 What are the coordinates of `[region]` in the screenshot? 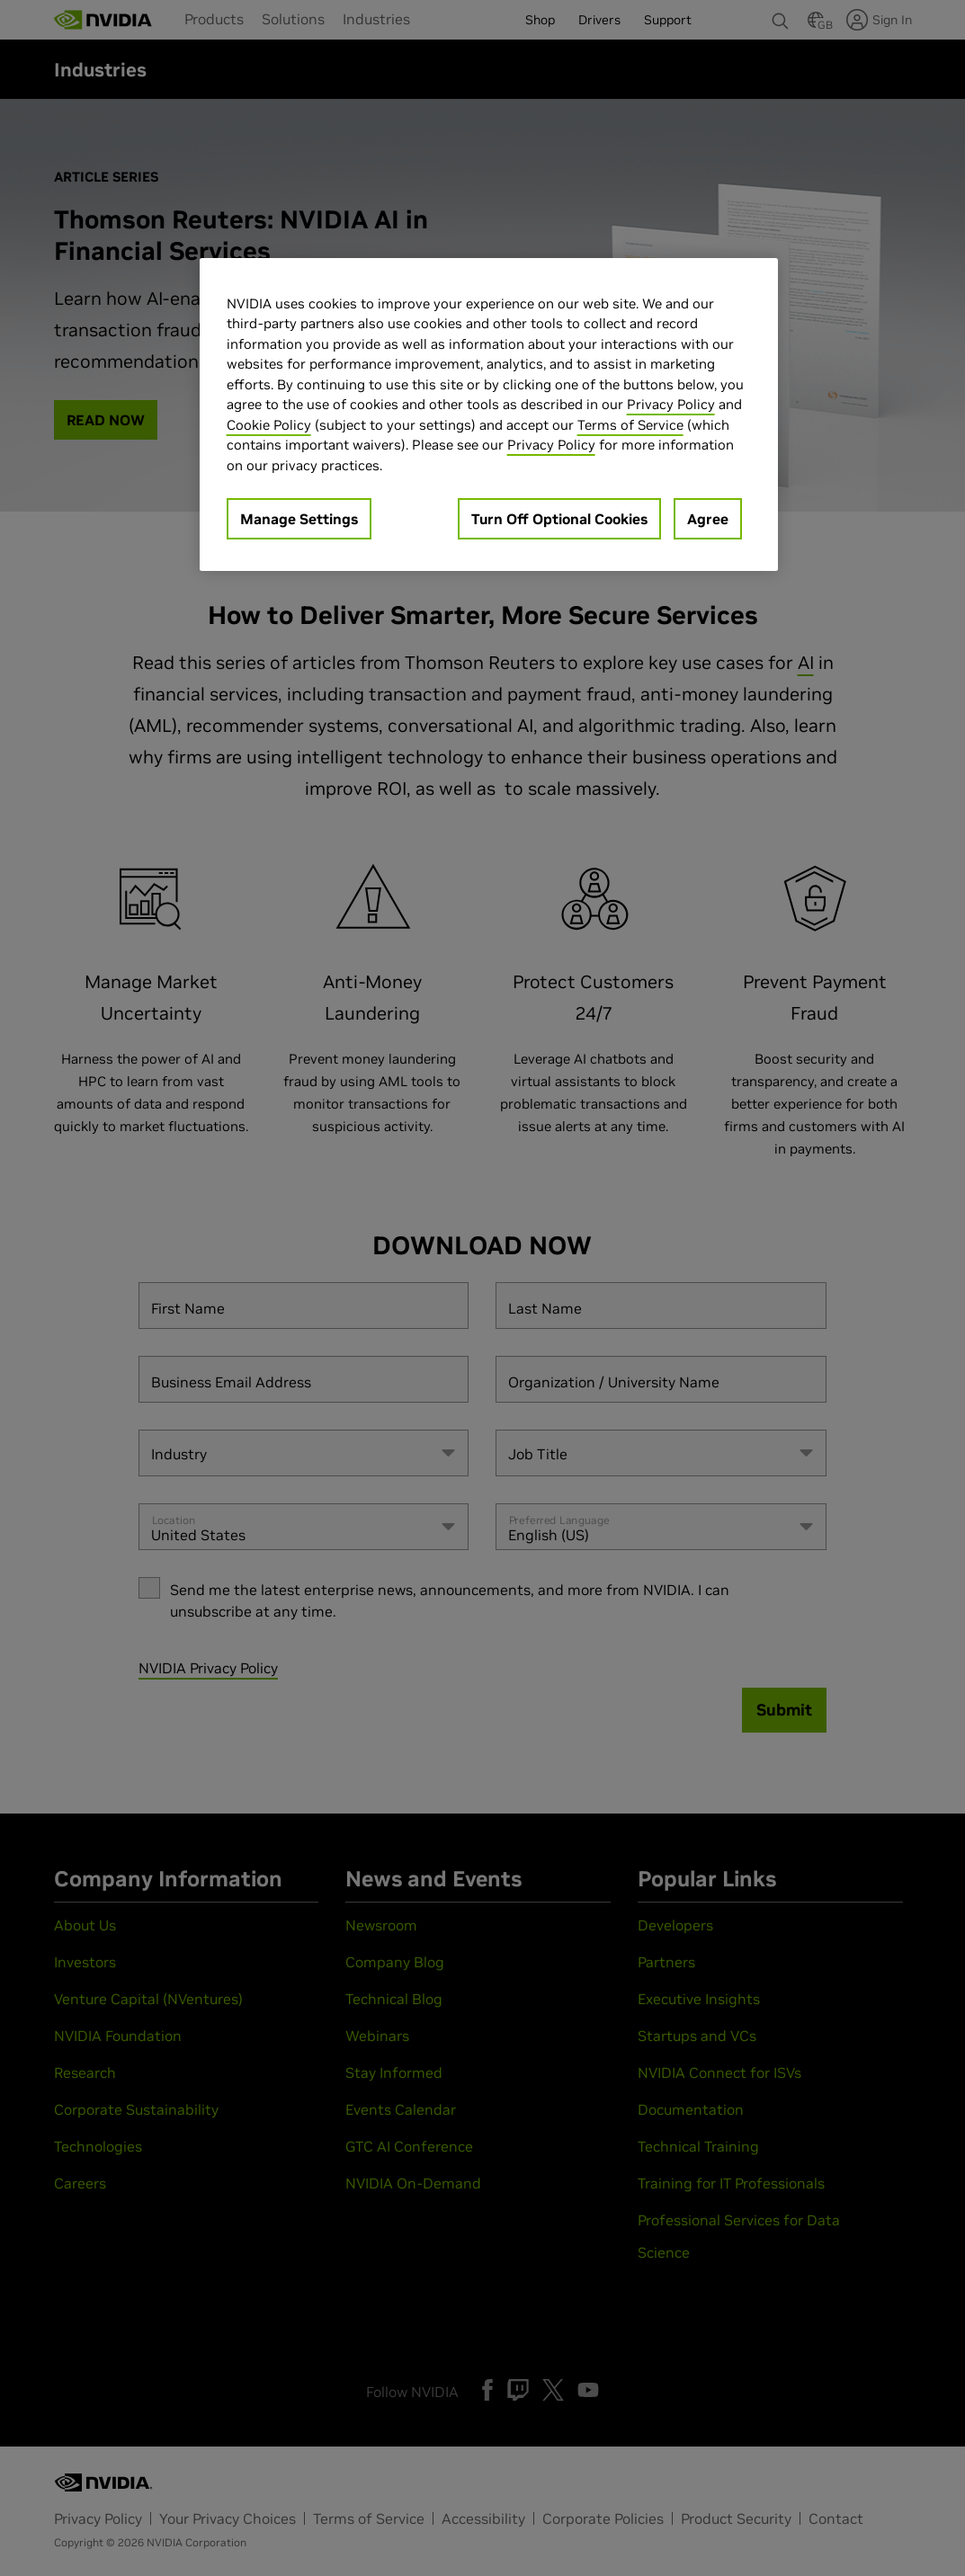 It's located at (489, 415).